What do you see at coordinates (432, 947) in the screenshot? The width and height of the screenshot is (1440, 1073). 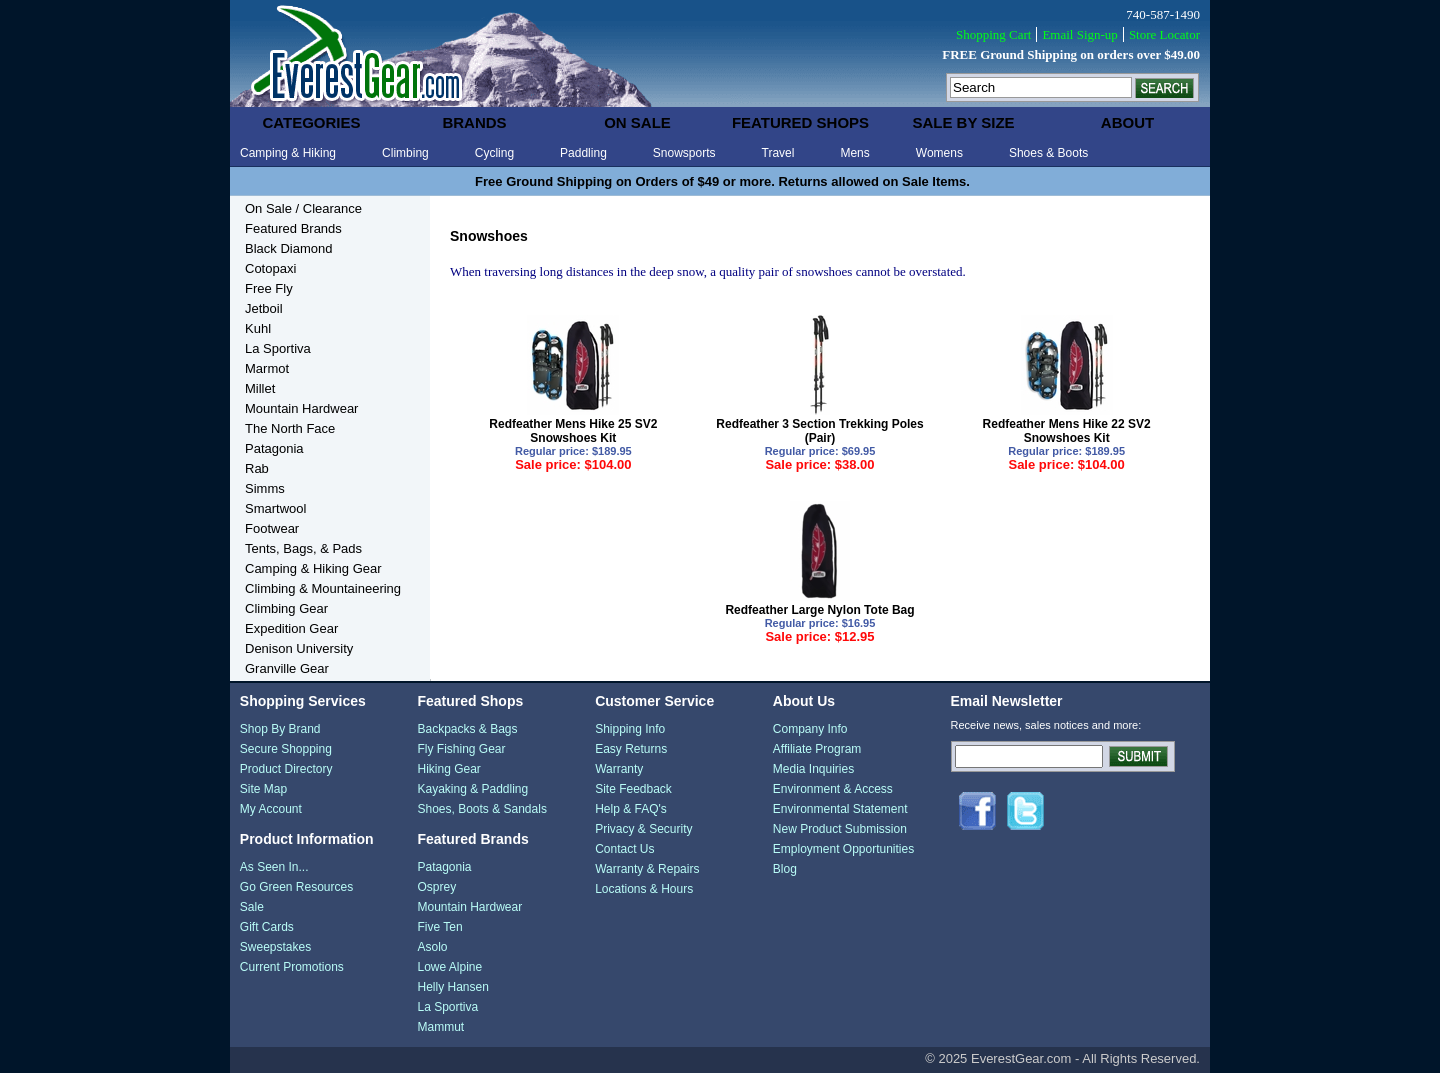 I see `Asolo` at bounding box center [432, 947].